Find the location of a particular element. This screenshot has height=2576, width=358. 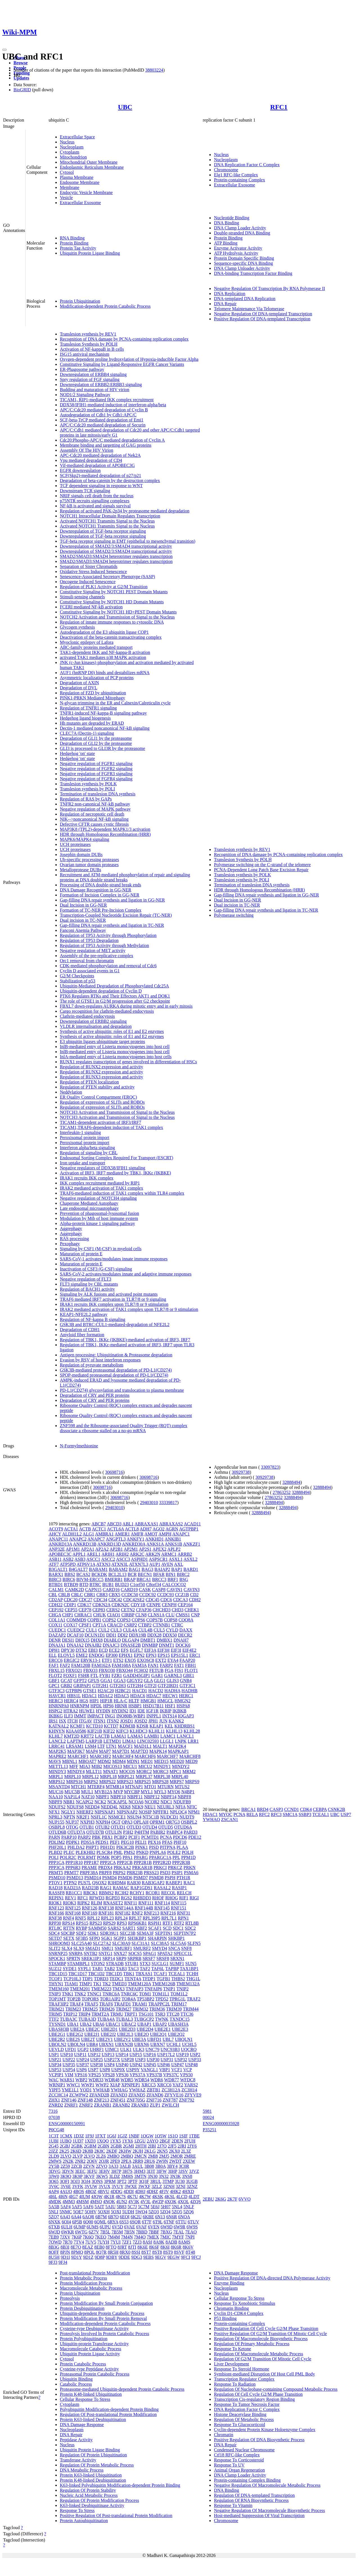

WWC1 is located at coordinates (73, 2084).